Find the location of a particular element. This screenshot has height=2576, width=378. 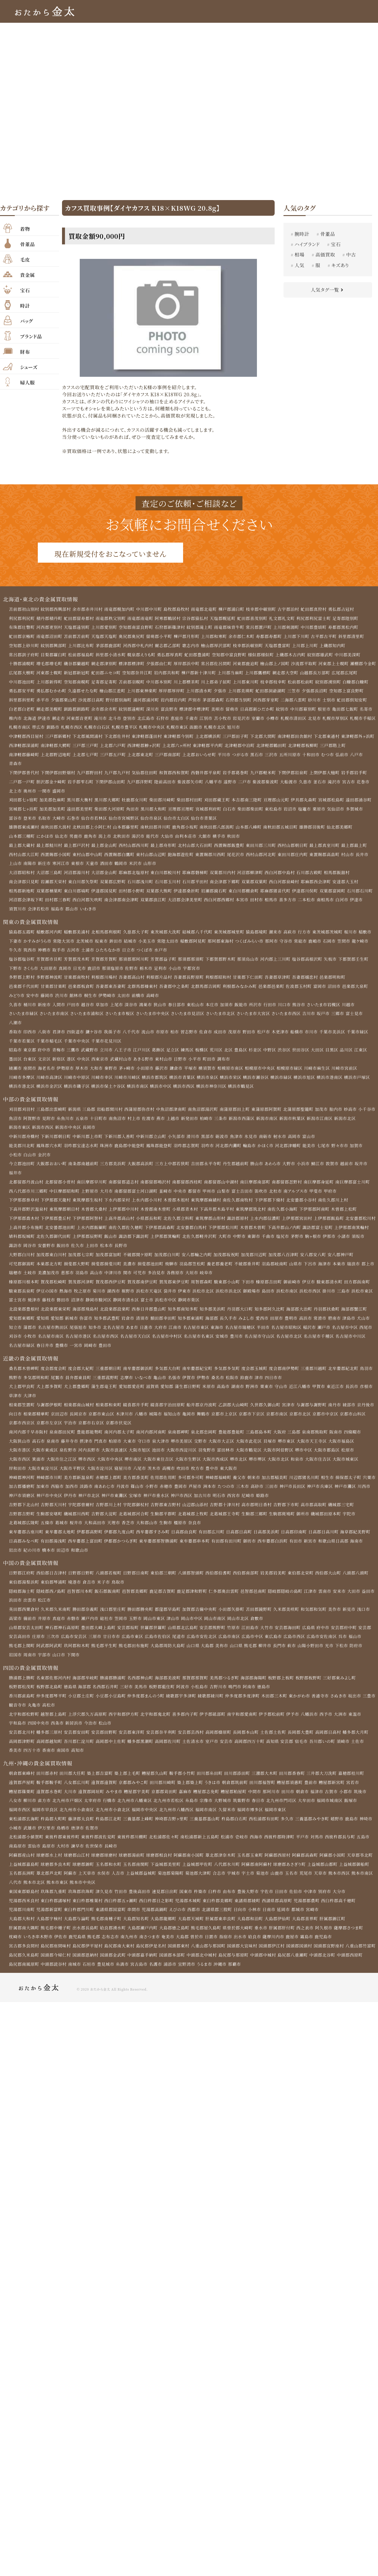

余市郡余市町 is located at coordinates (137, 710).